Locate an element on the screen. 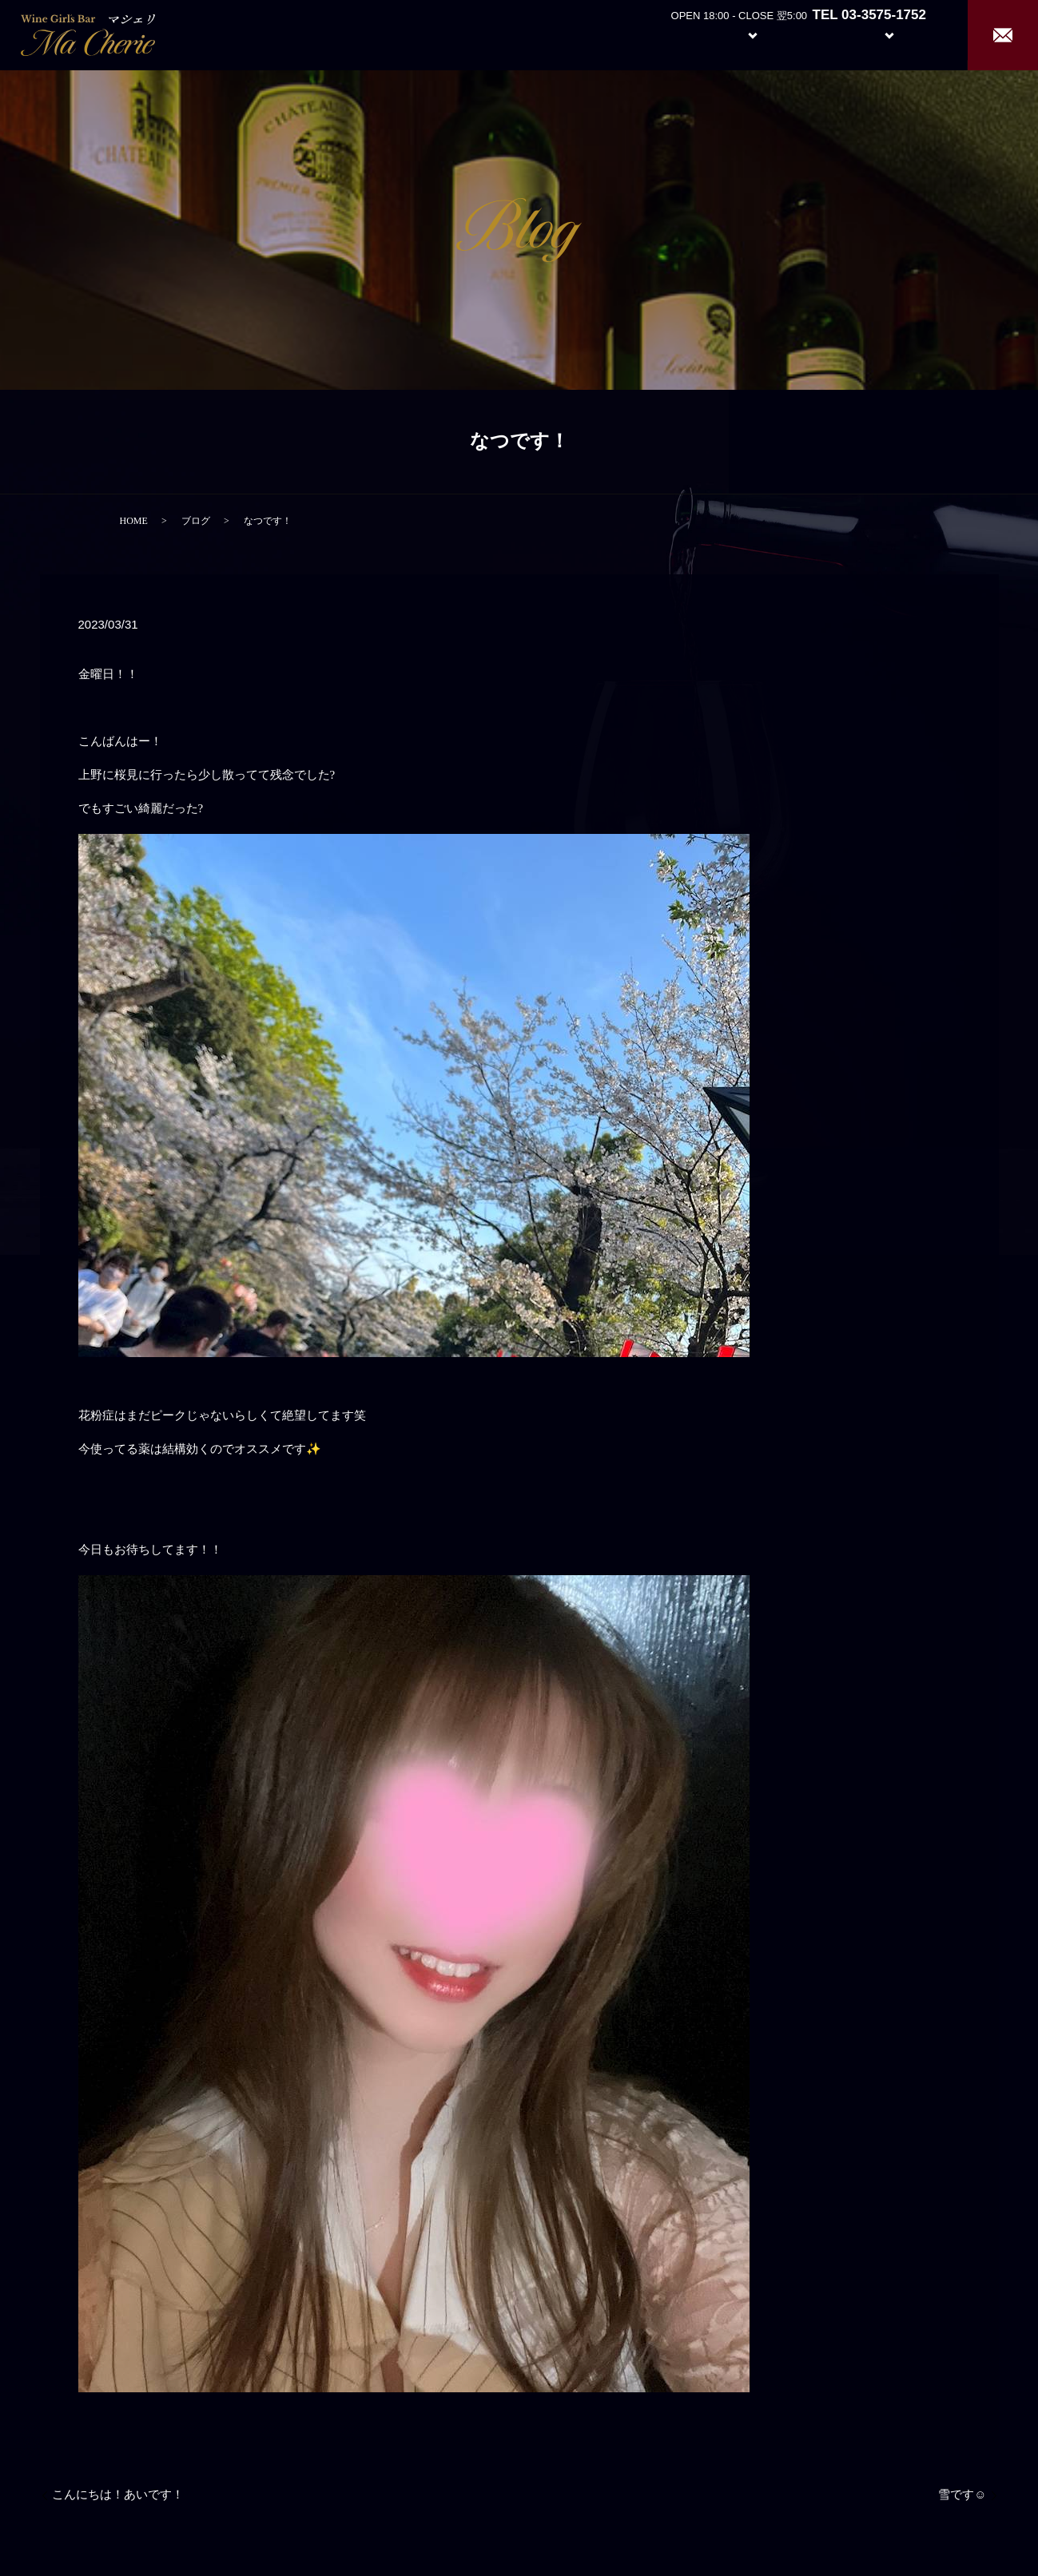 The height and width of the screenshot is (2576, 1038). こんにちは！あいです！ is located at coordinates (118, 2494).